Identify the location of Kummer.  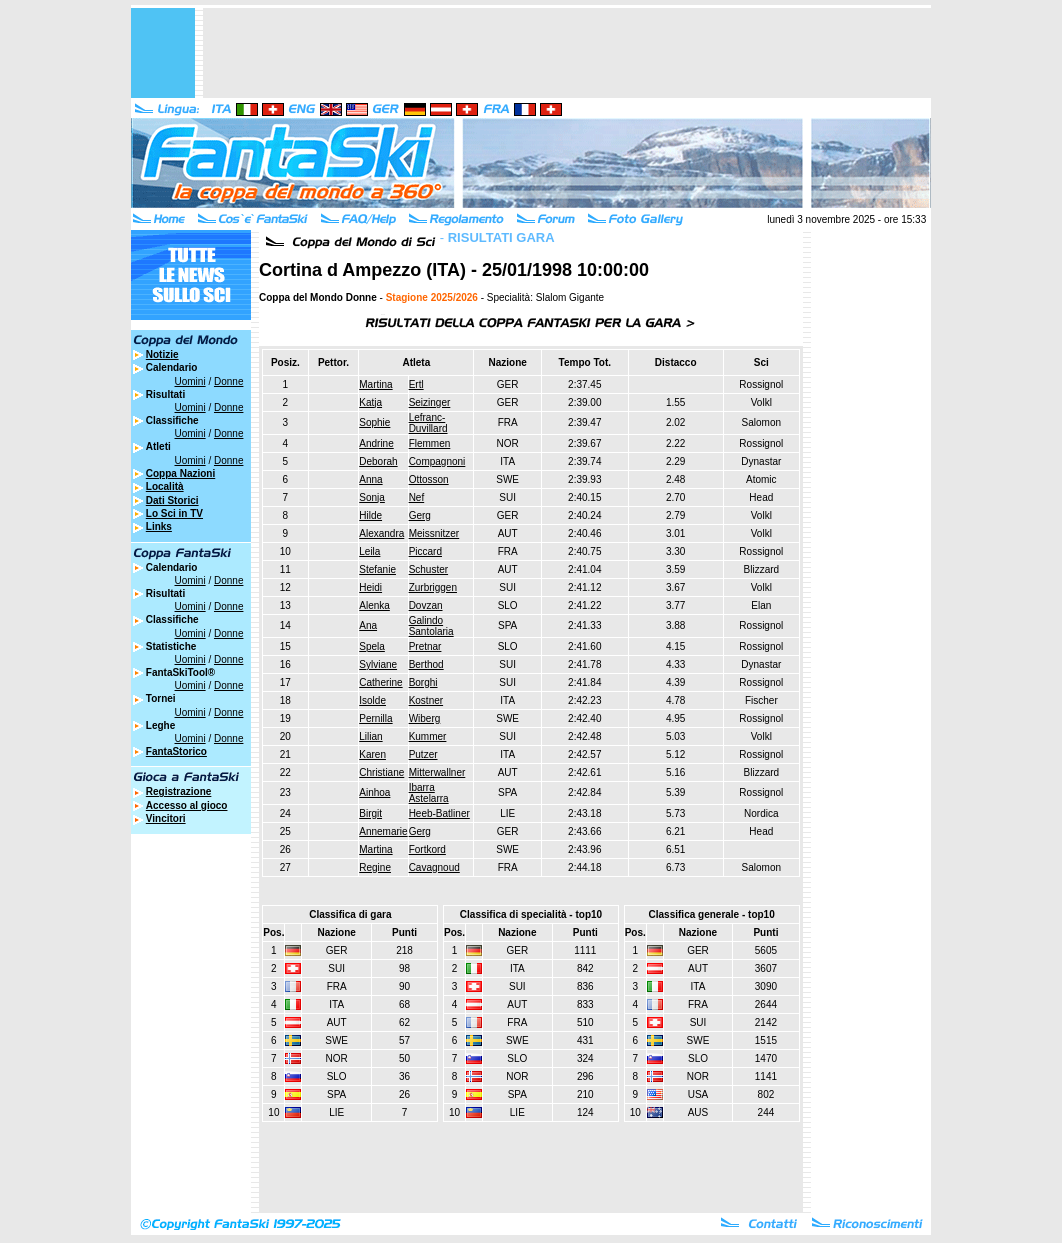
(428, 736).